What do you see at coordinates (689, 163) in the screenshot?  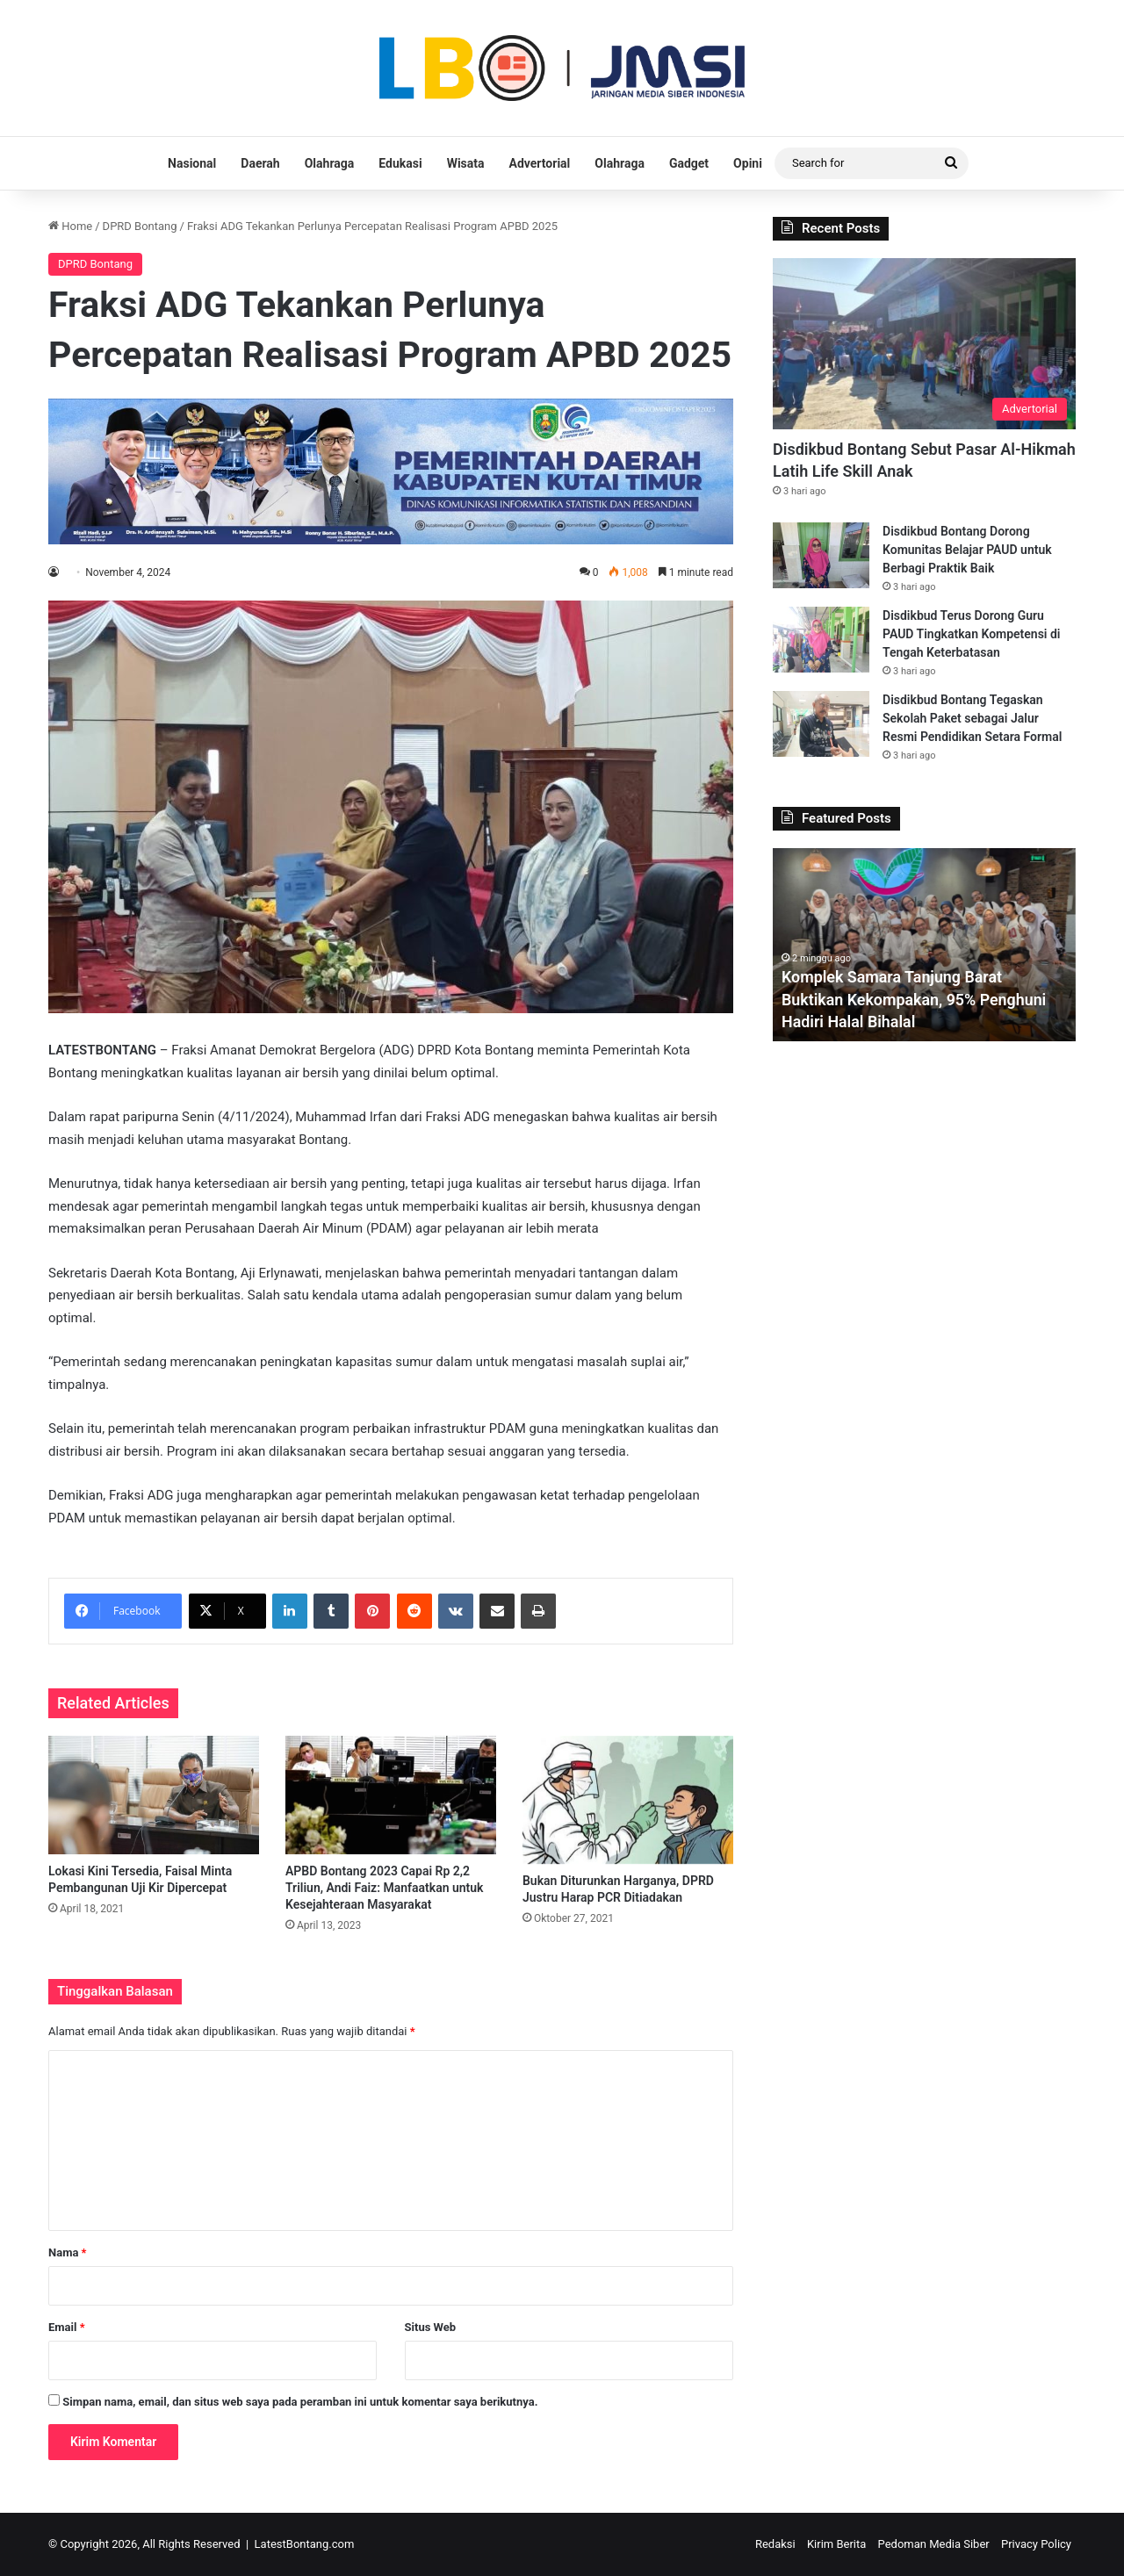 I see `Gadget` at bounding box center [689, 163].